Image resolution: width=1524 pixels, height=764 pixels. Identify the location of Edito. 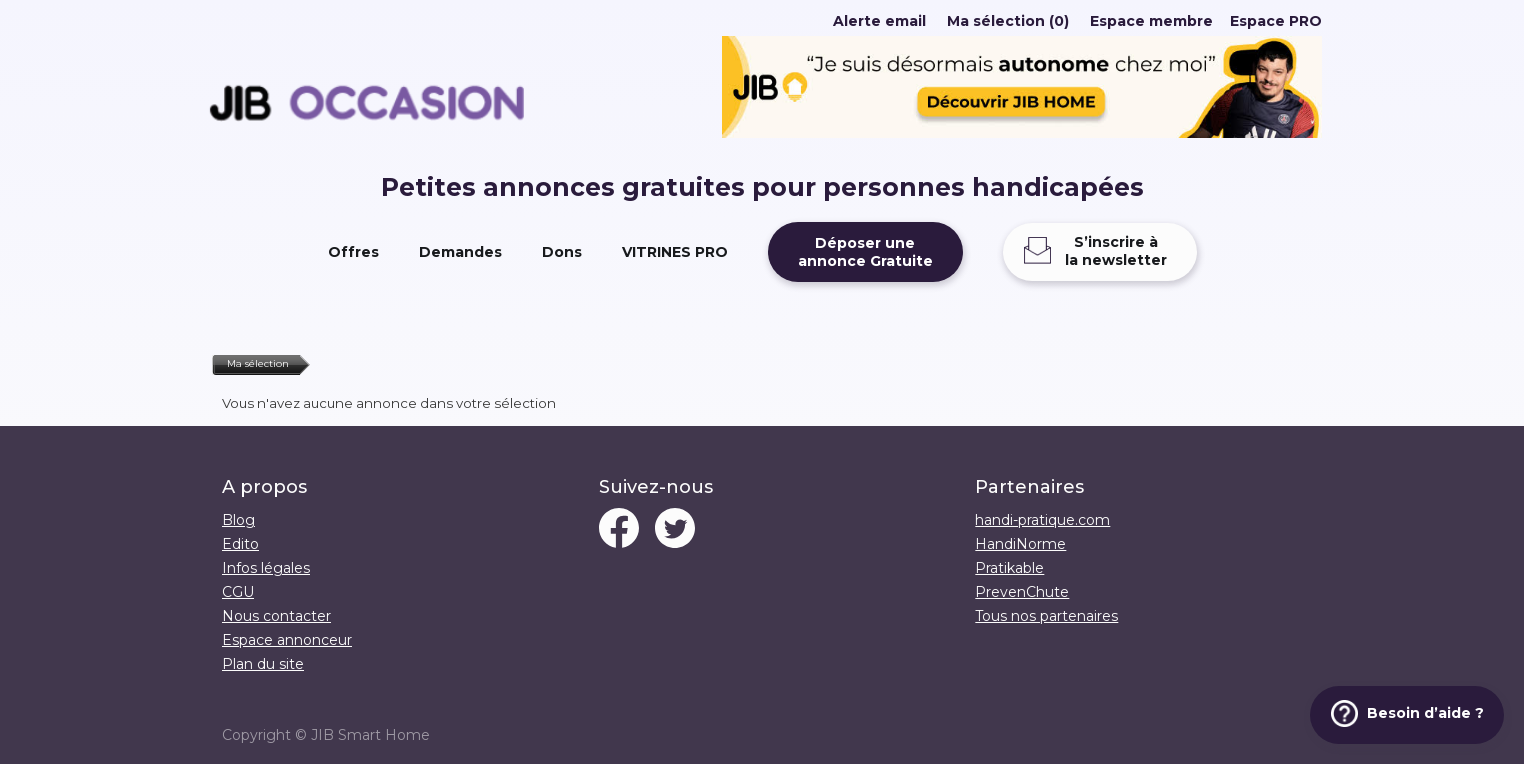
(240, 544).